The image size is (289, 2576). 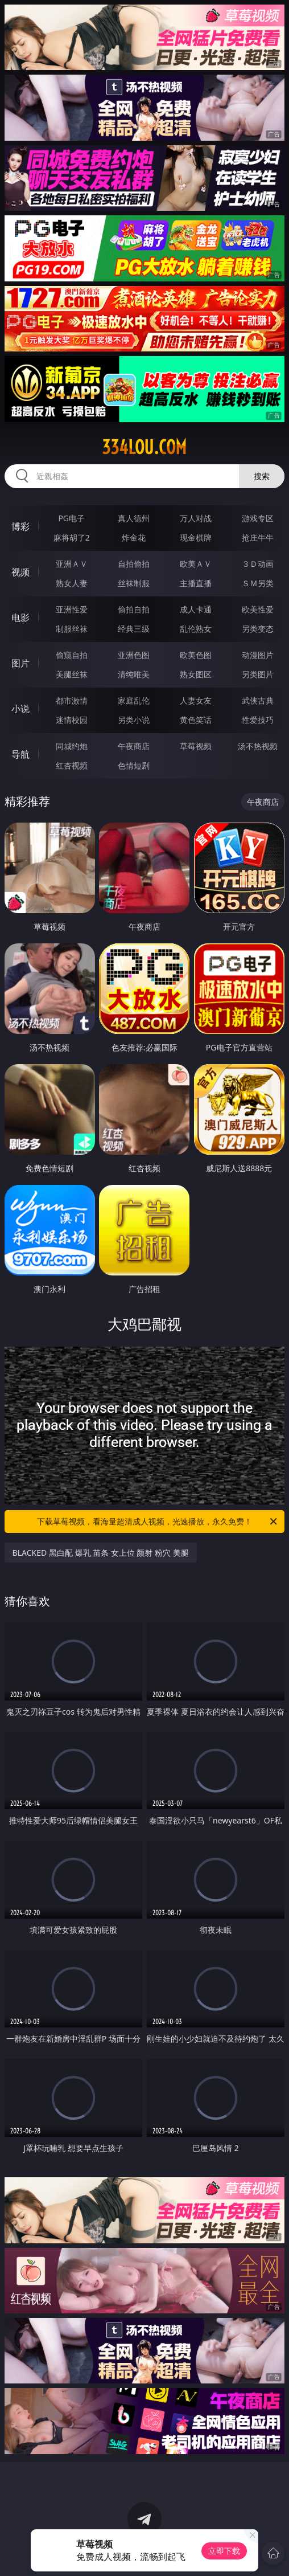 I want to click on 立即下载, so click(x=224, y=2550).